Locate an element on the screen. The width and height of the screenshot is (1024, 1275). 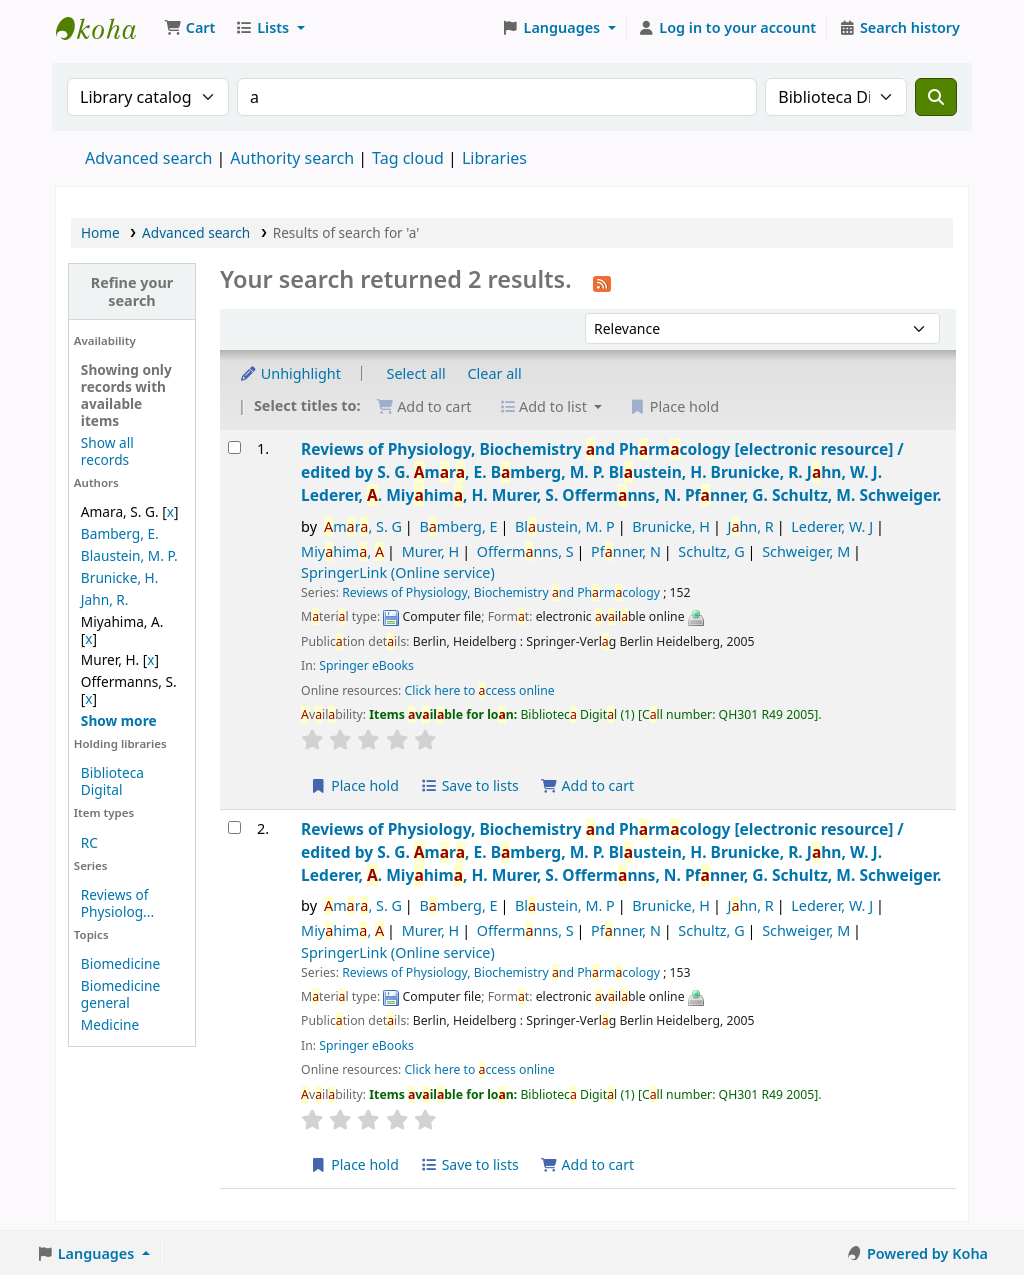
[Subscribe to this search] is located at coordinates (602, 282).